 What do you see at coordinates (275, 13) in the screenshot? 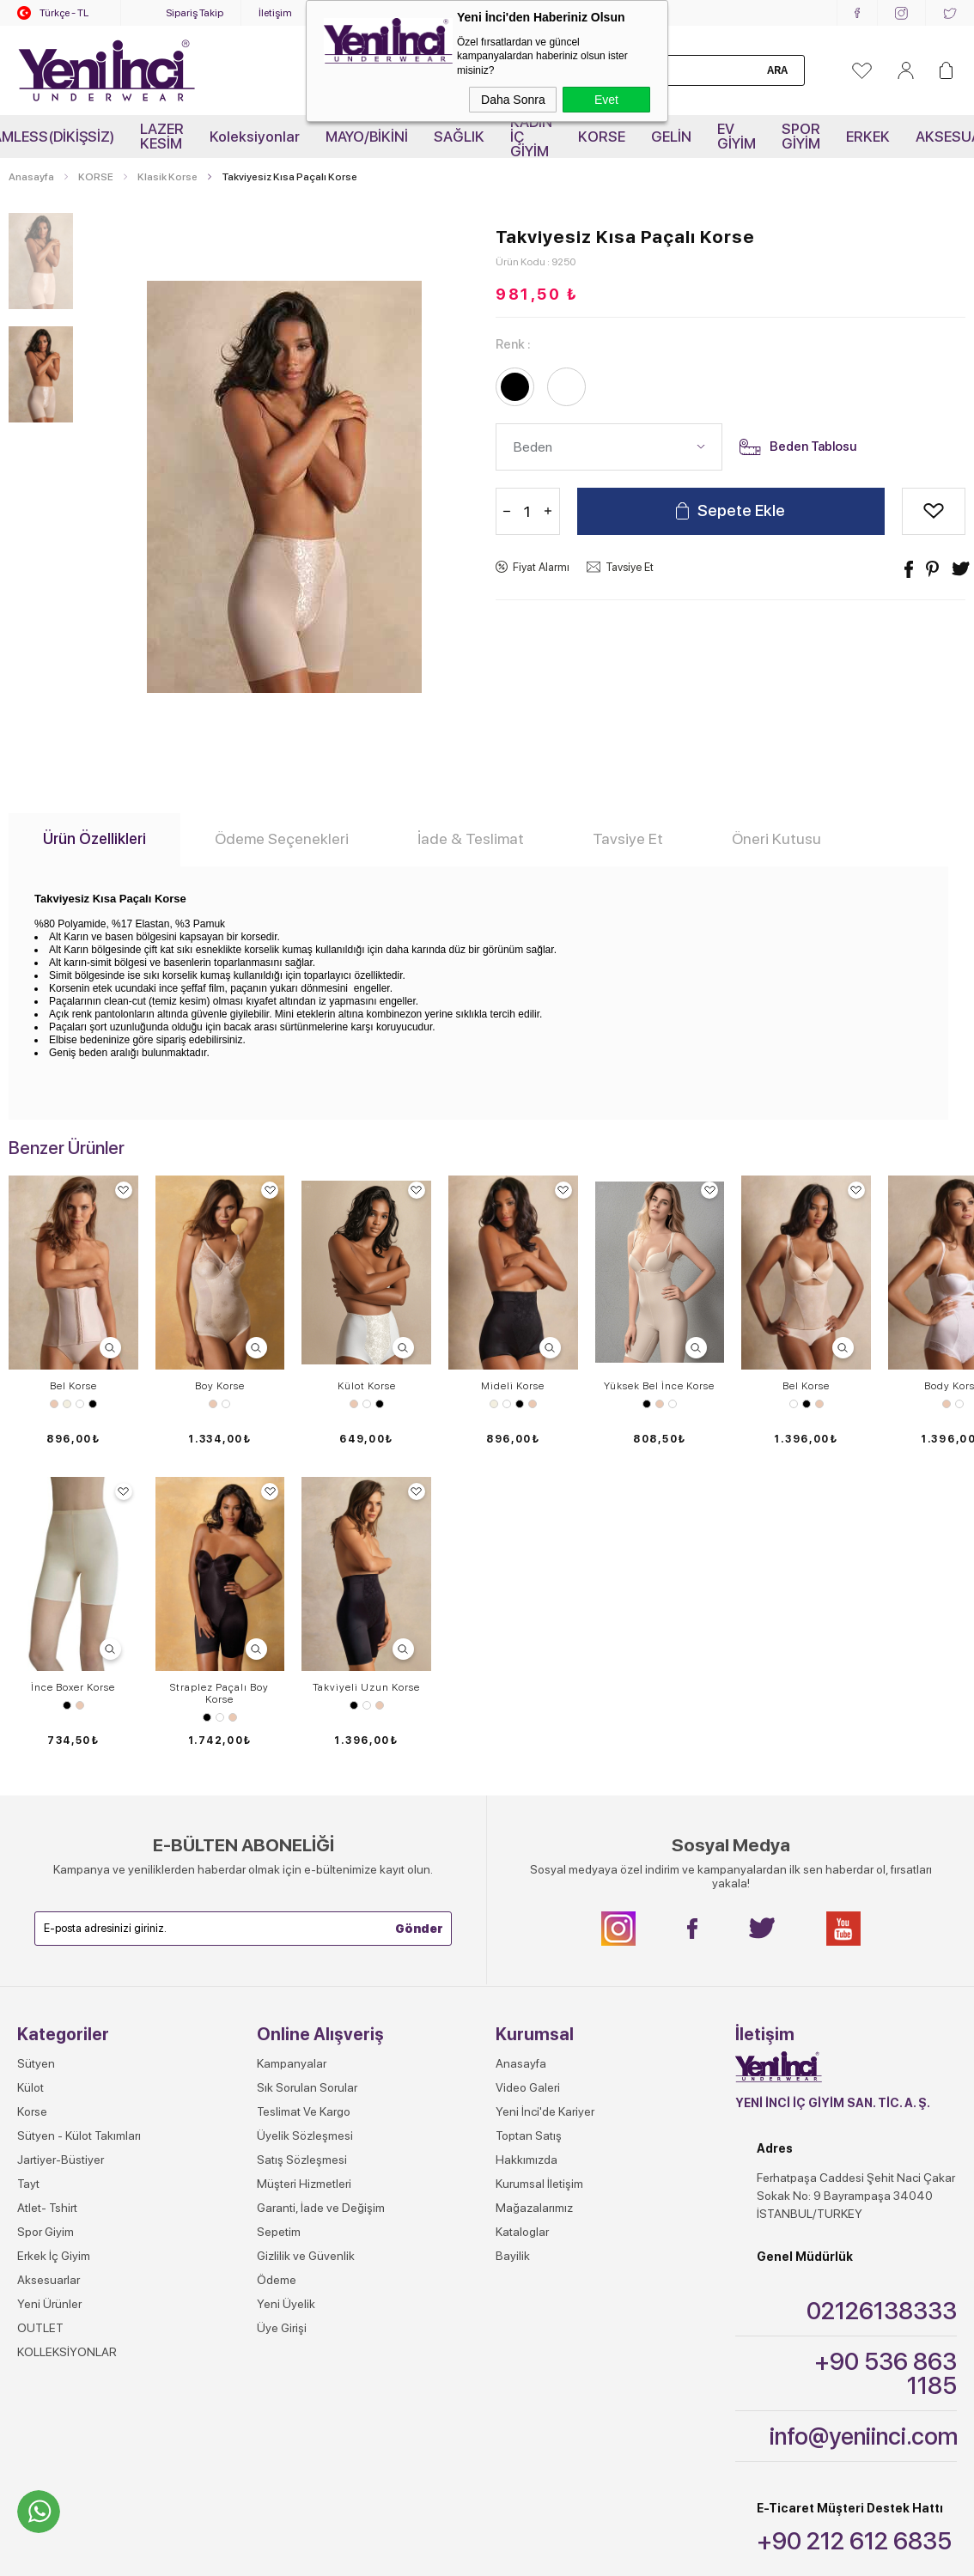
I see `İletişim` at bounding box center [275, 13].